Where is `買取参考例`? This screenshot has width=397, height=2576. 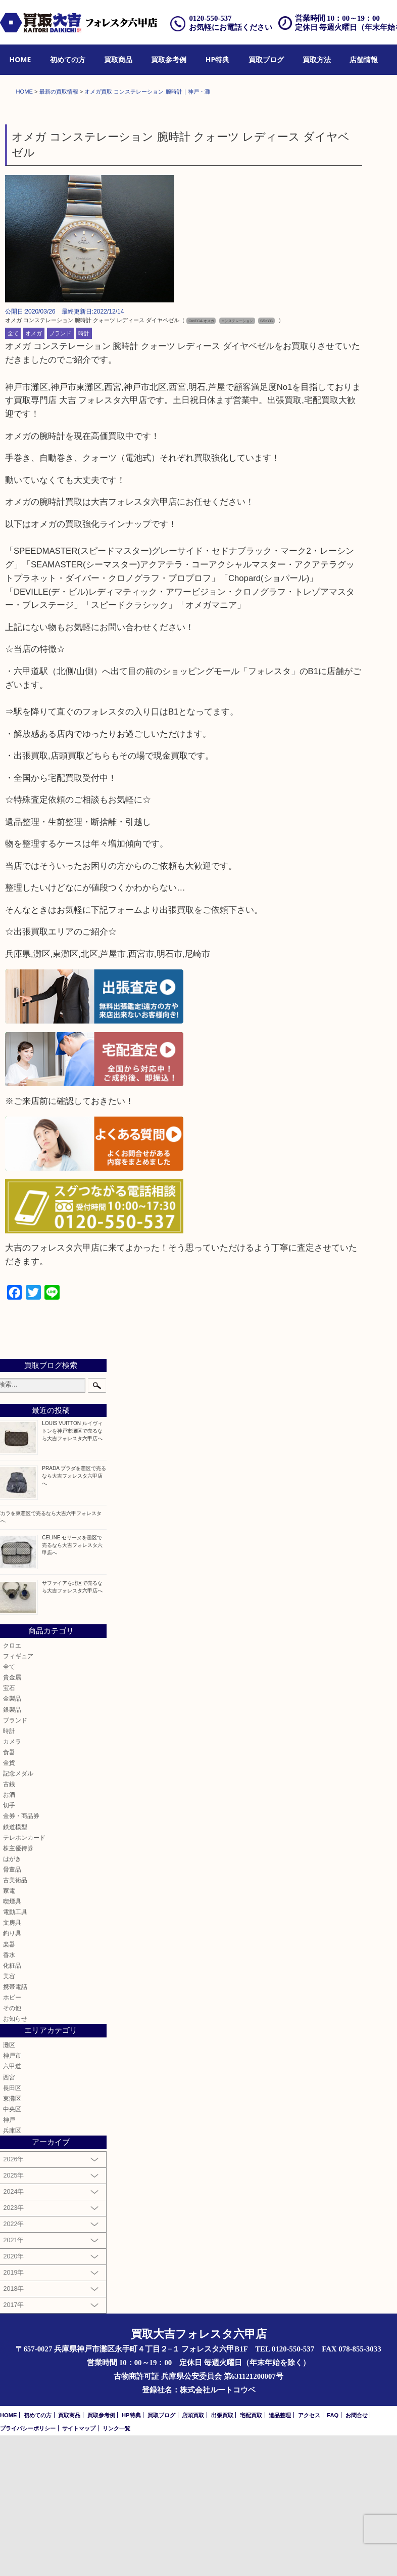
買取参考例 is located at coordinates (168, 59).